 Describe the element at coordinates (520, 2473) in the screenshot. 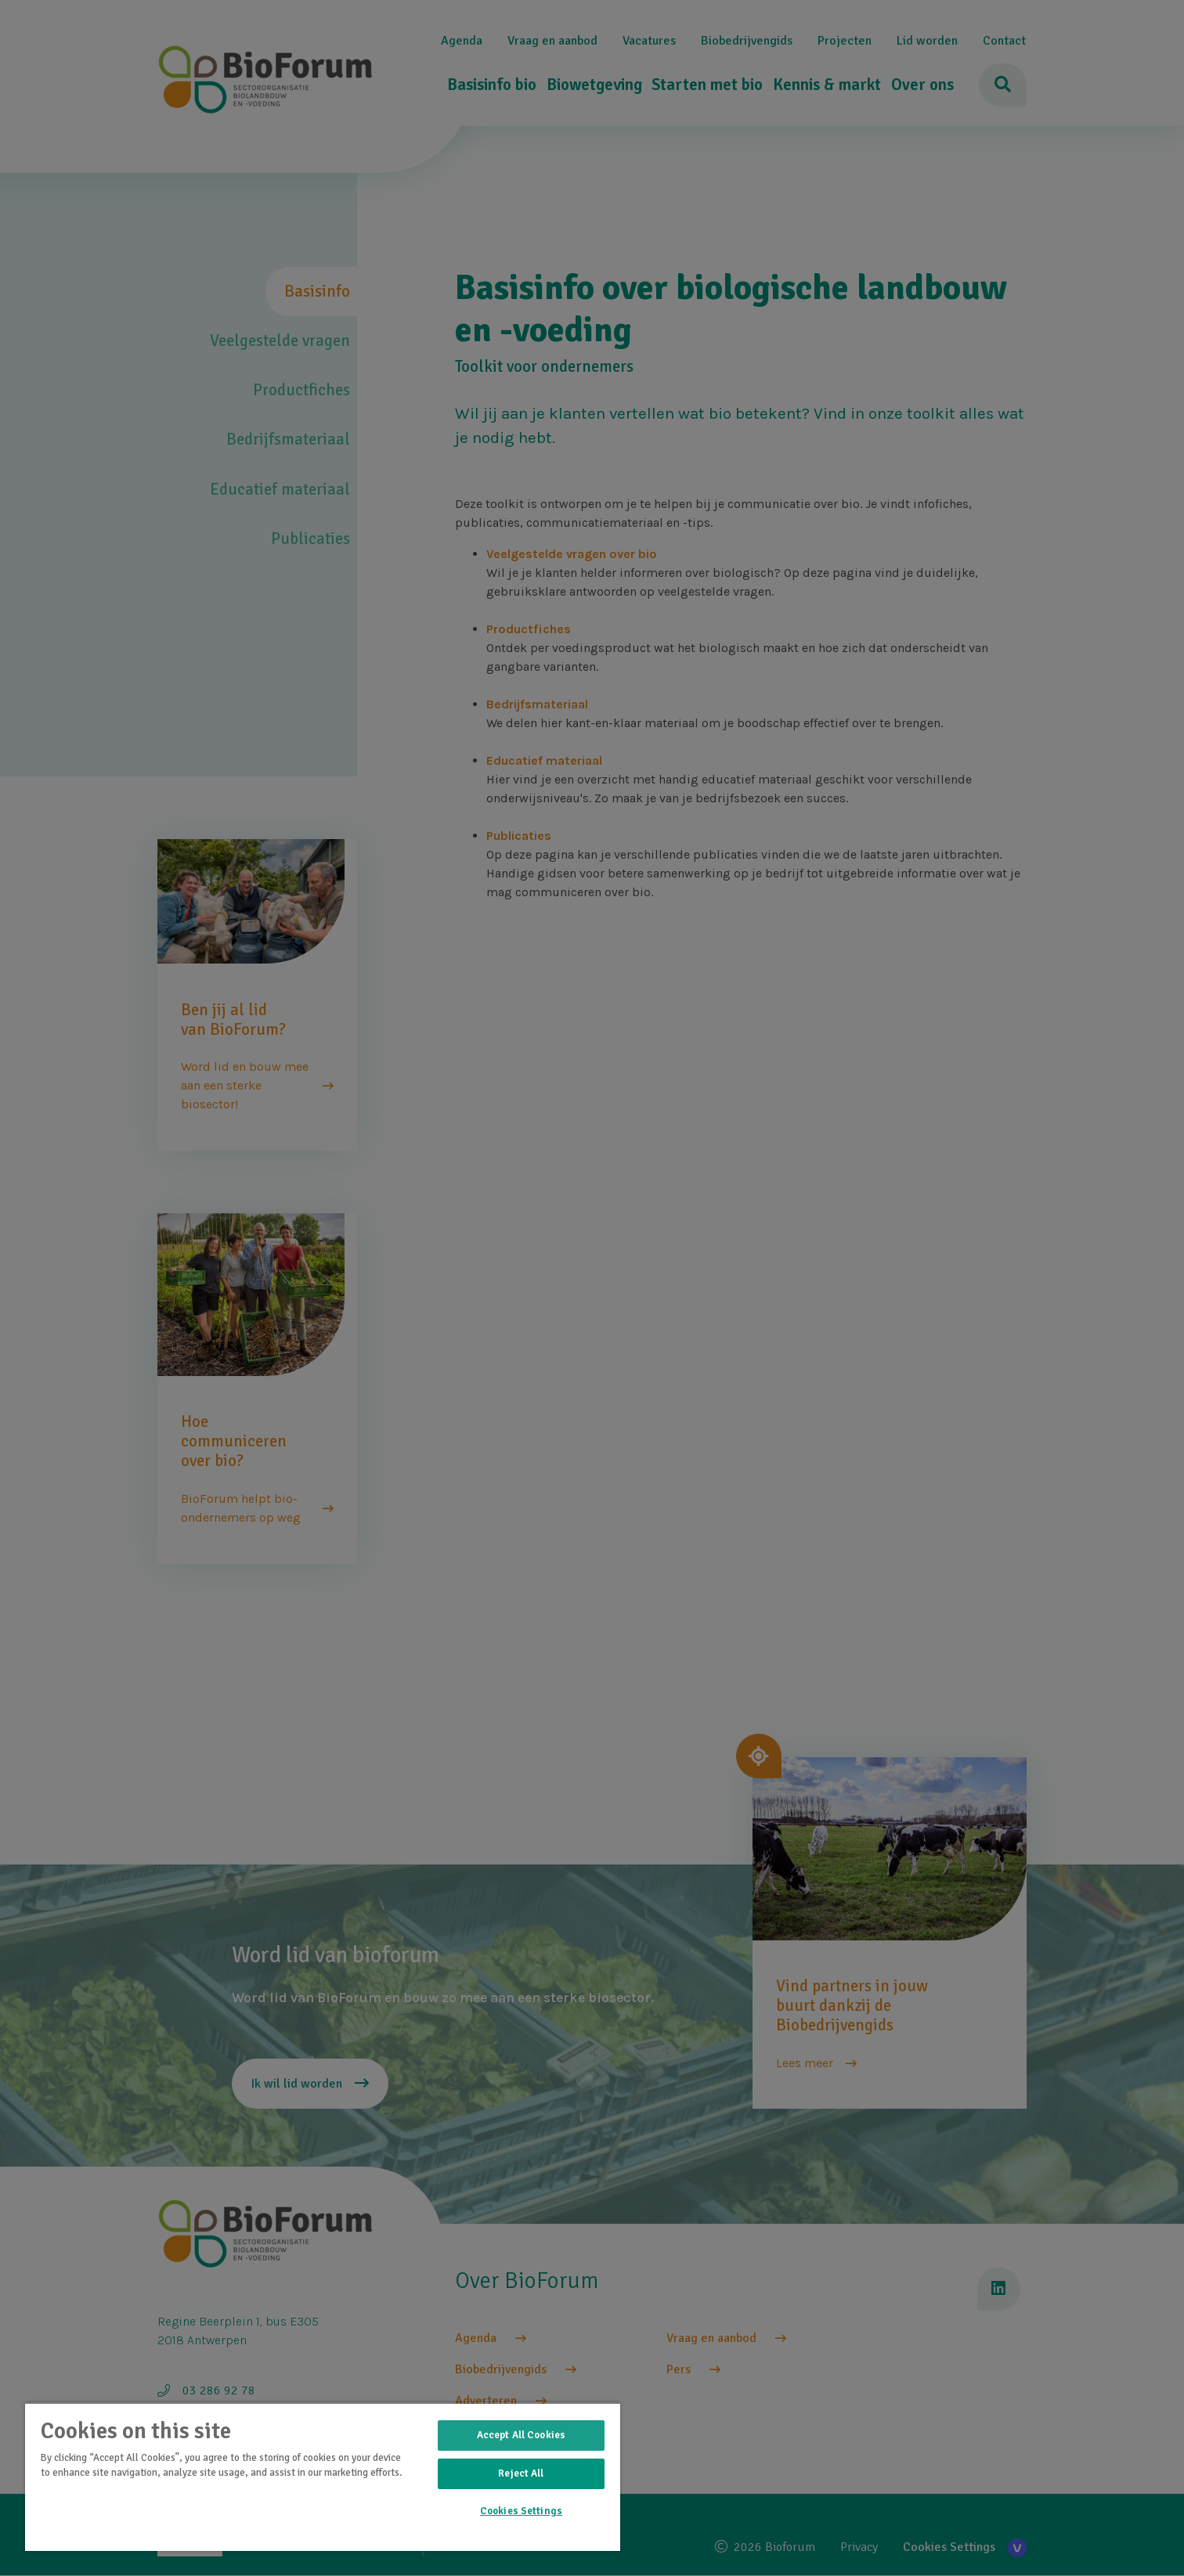

I see `Reject All` at that location.